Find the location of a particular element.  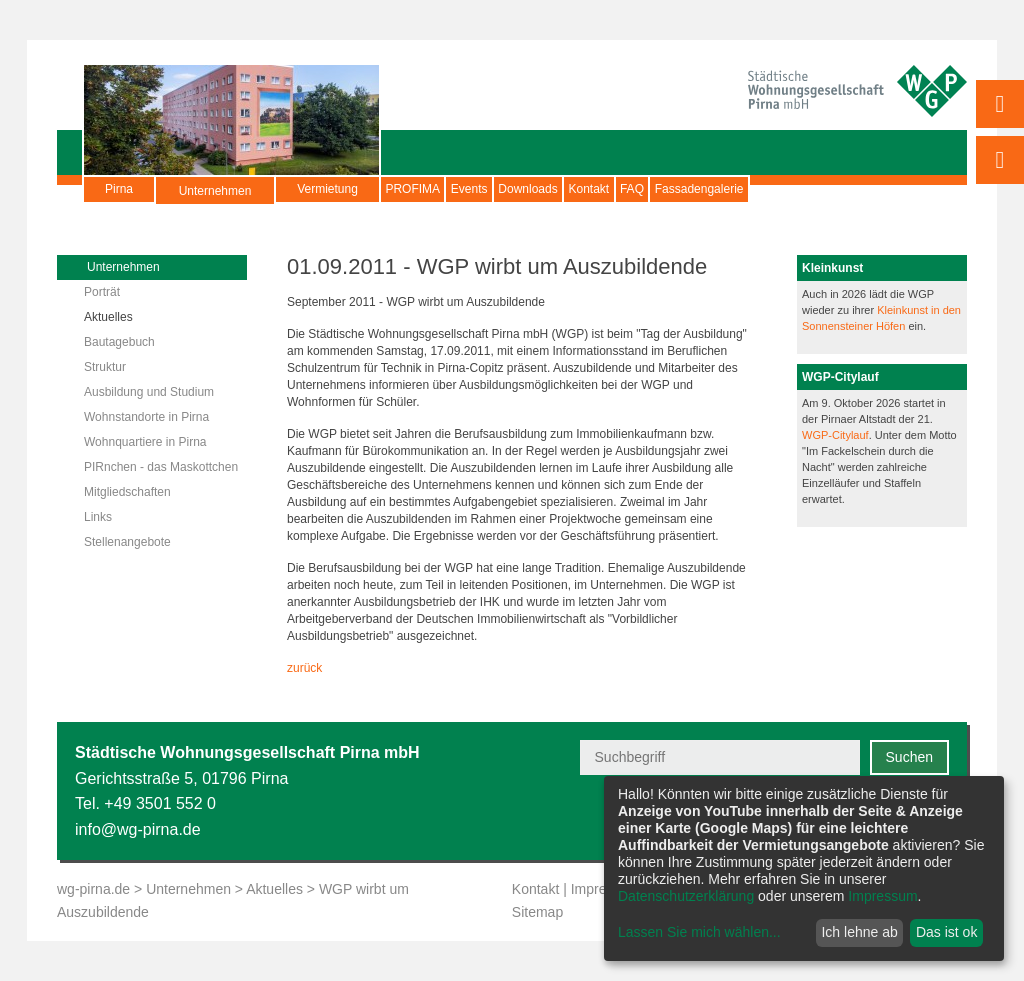

PROFIMA is located at coordinates (428, 189).